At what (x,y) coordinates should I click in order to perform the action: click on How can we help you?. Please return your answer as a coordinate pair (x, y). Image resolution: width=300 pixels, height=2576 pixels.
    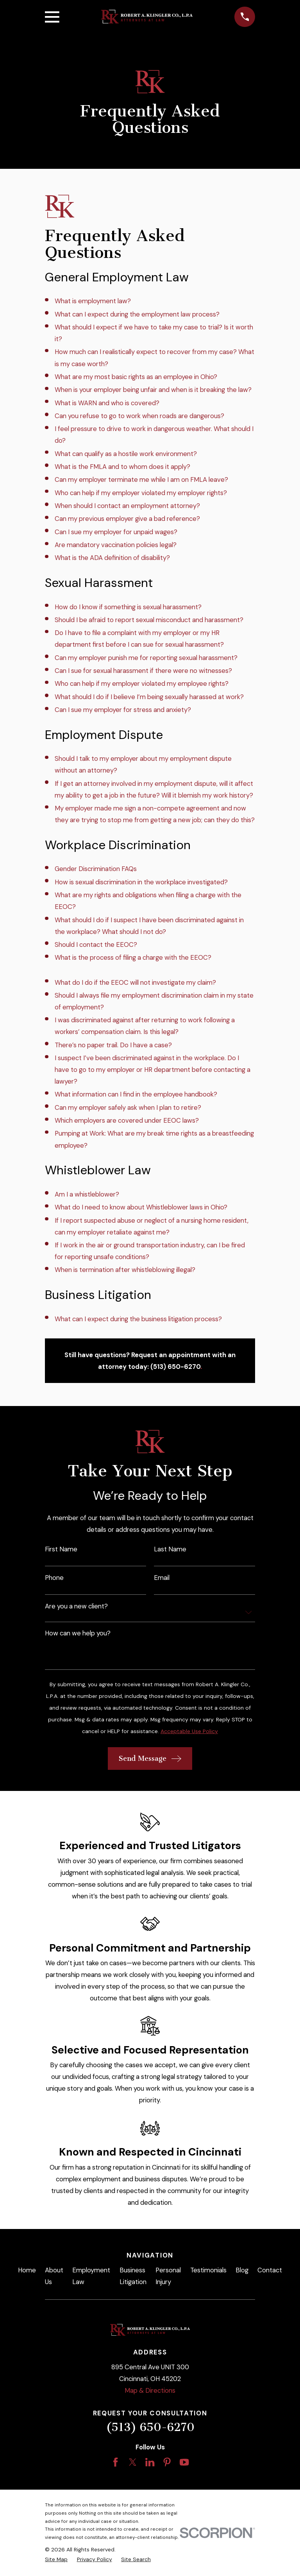
    Looking at the image, I should click on (78, 1633).